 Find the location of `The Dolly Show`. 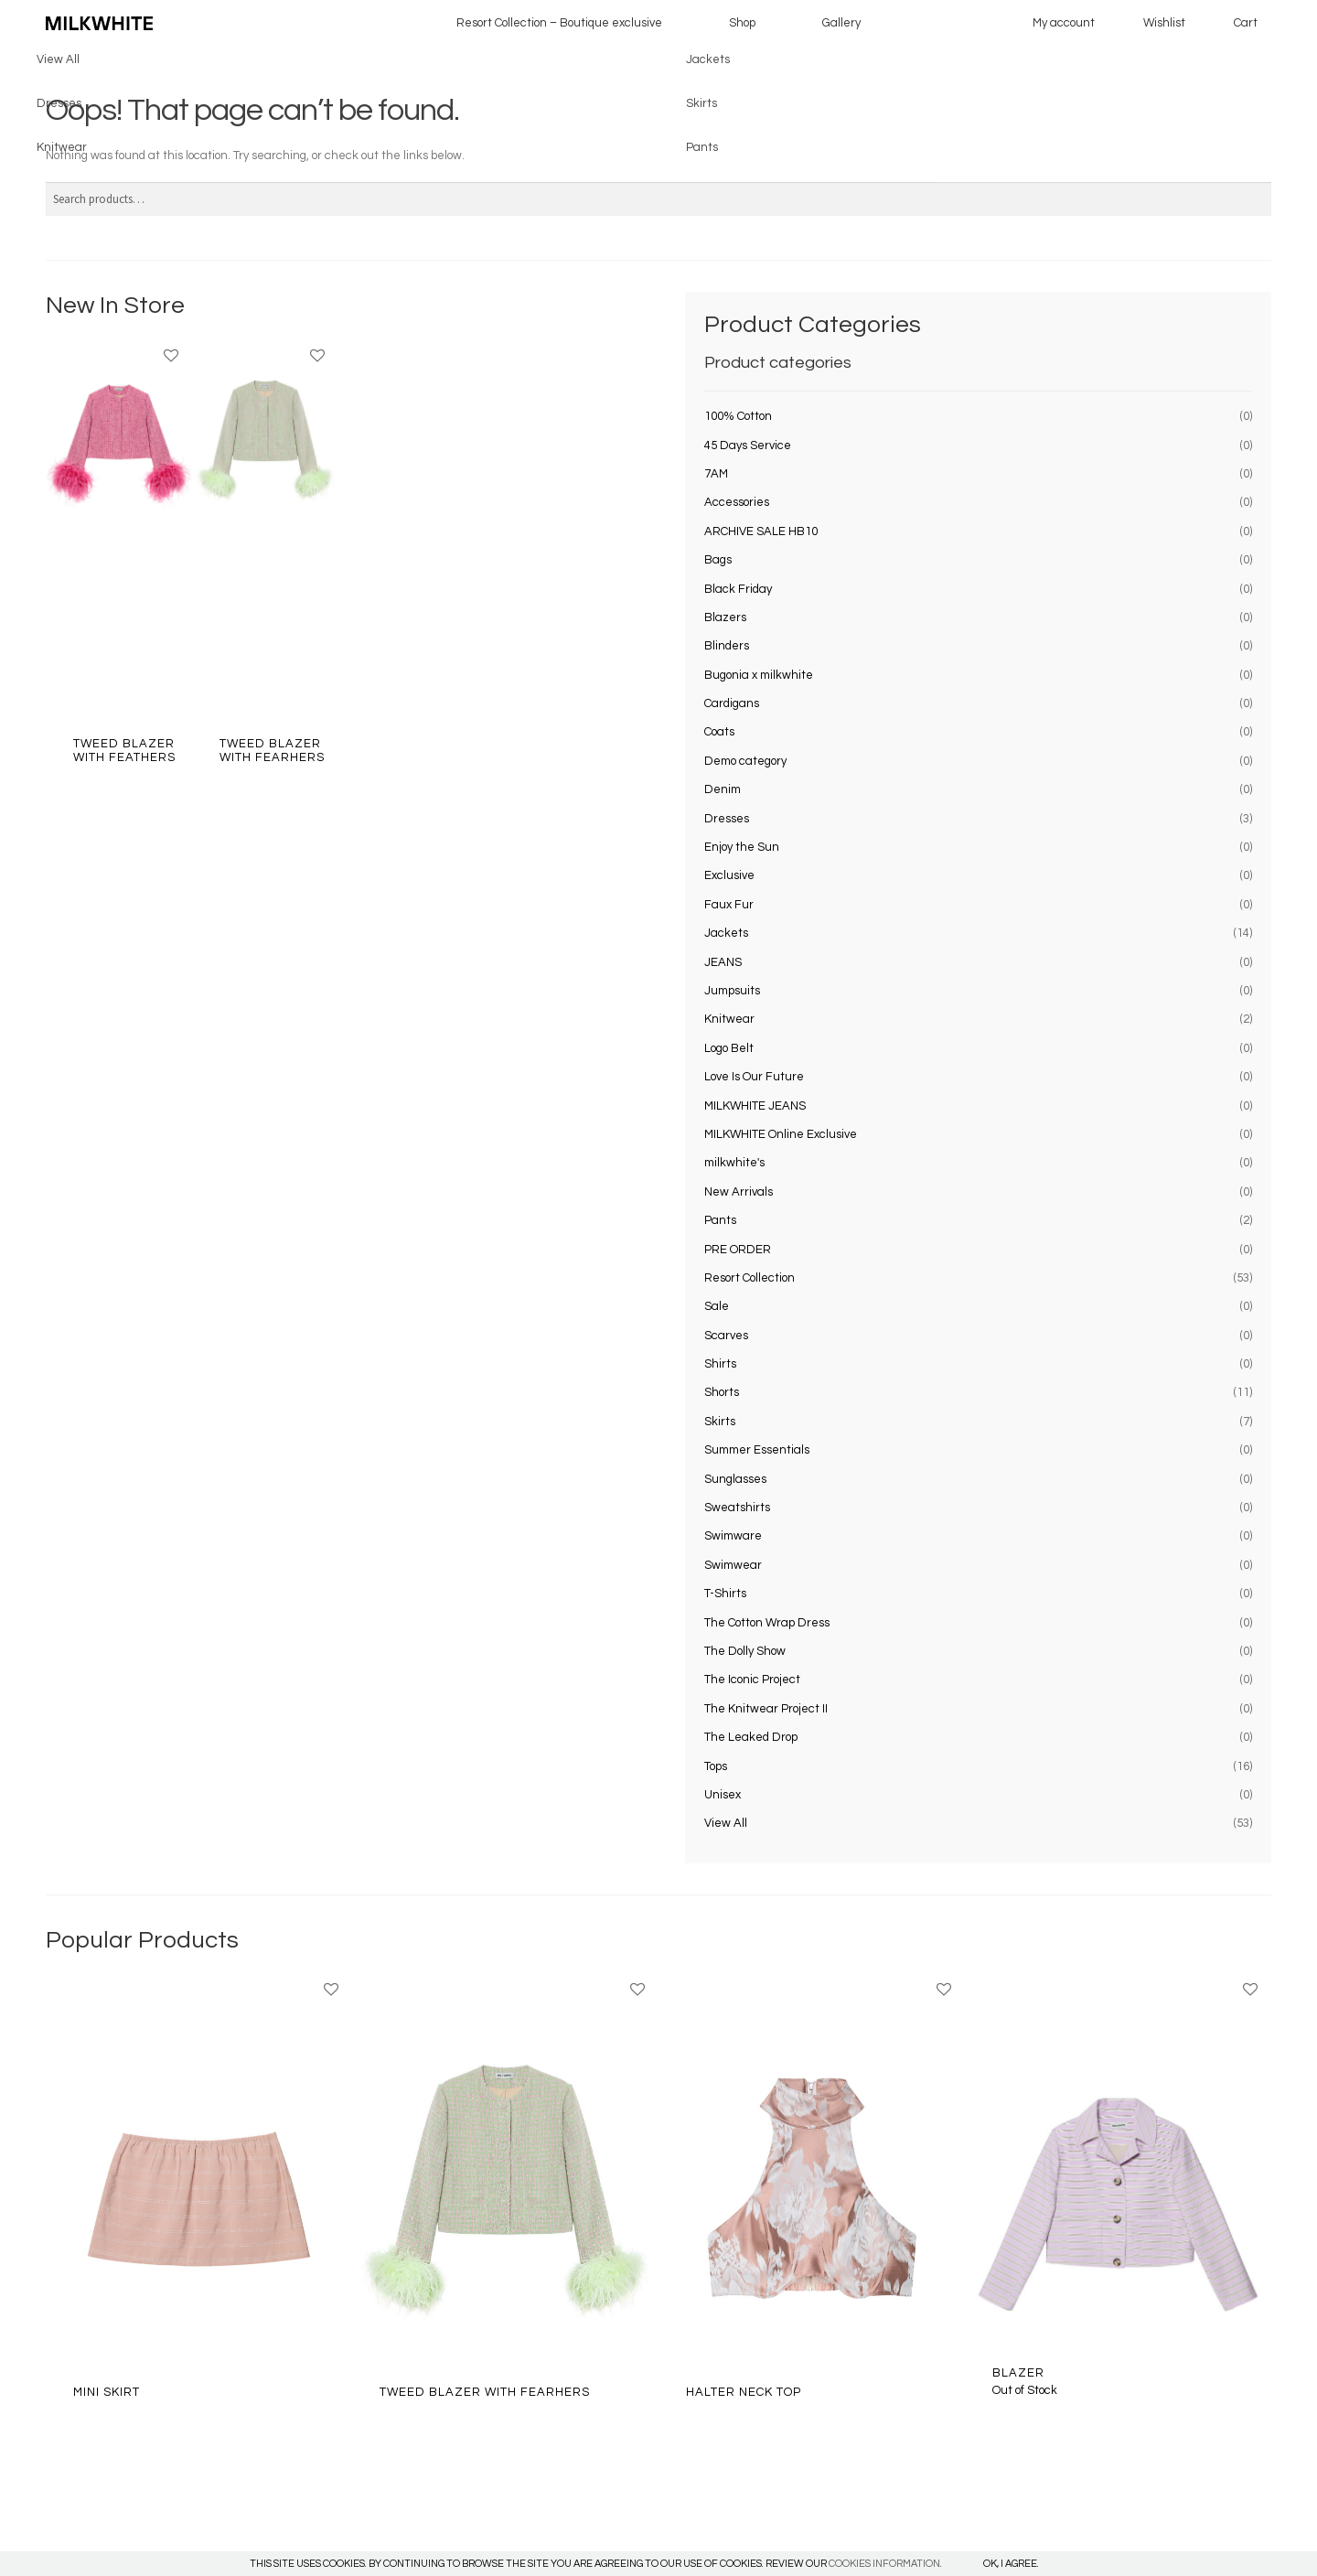

The Dolly Show is located at coordinates (745, 1651).